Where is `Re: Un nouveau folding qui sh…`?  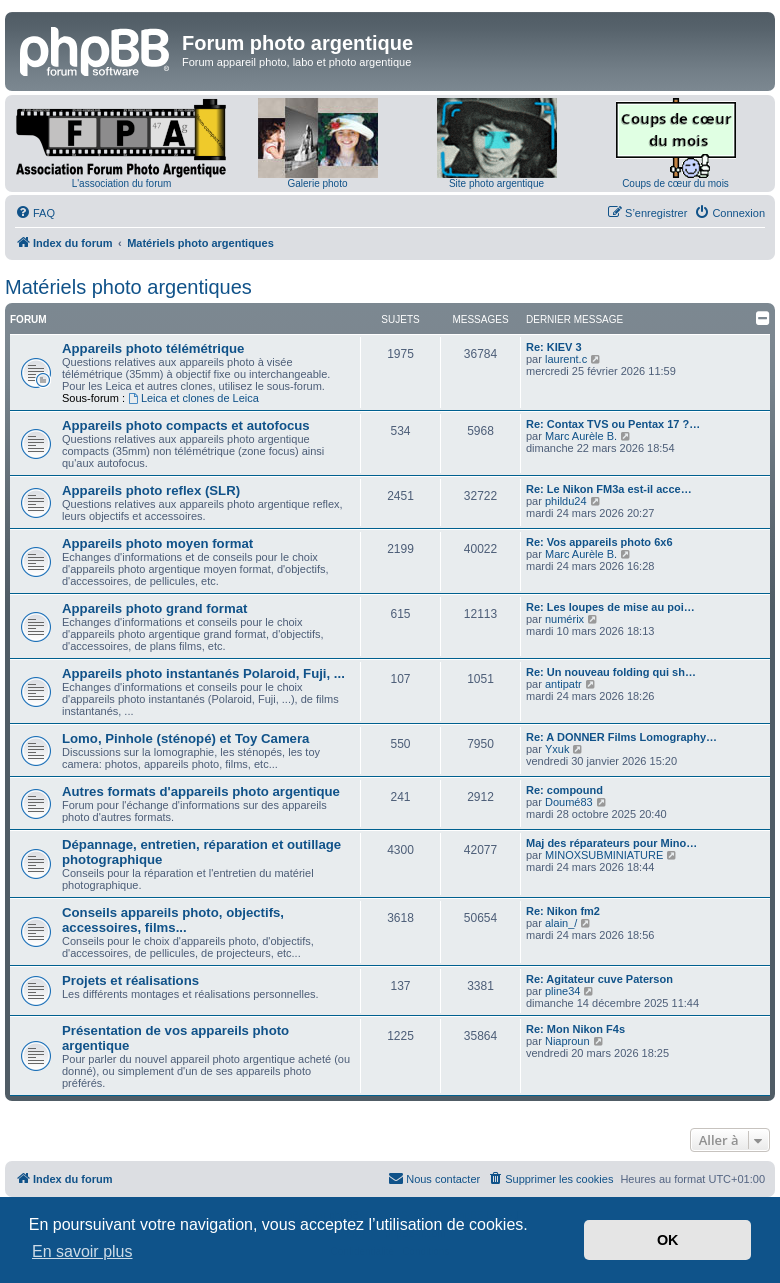 Re: Un nouveau folding qui sh… is located at coordinates (611, 672).